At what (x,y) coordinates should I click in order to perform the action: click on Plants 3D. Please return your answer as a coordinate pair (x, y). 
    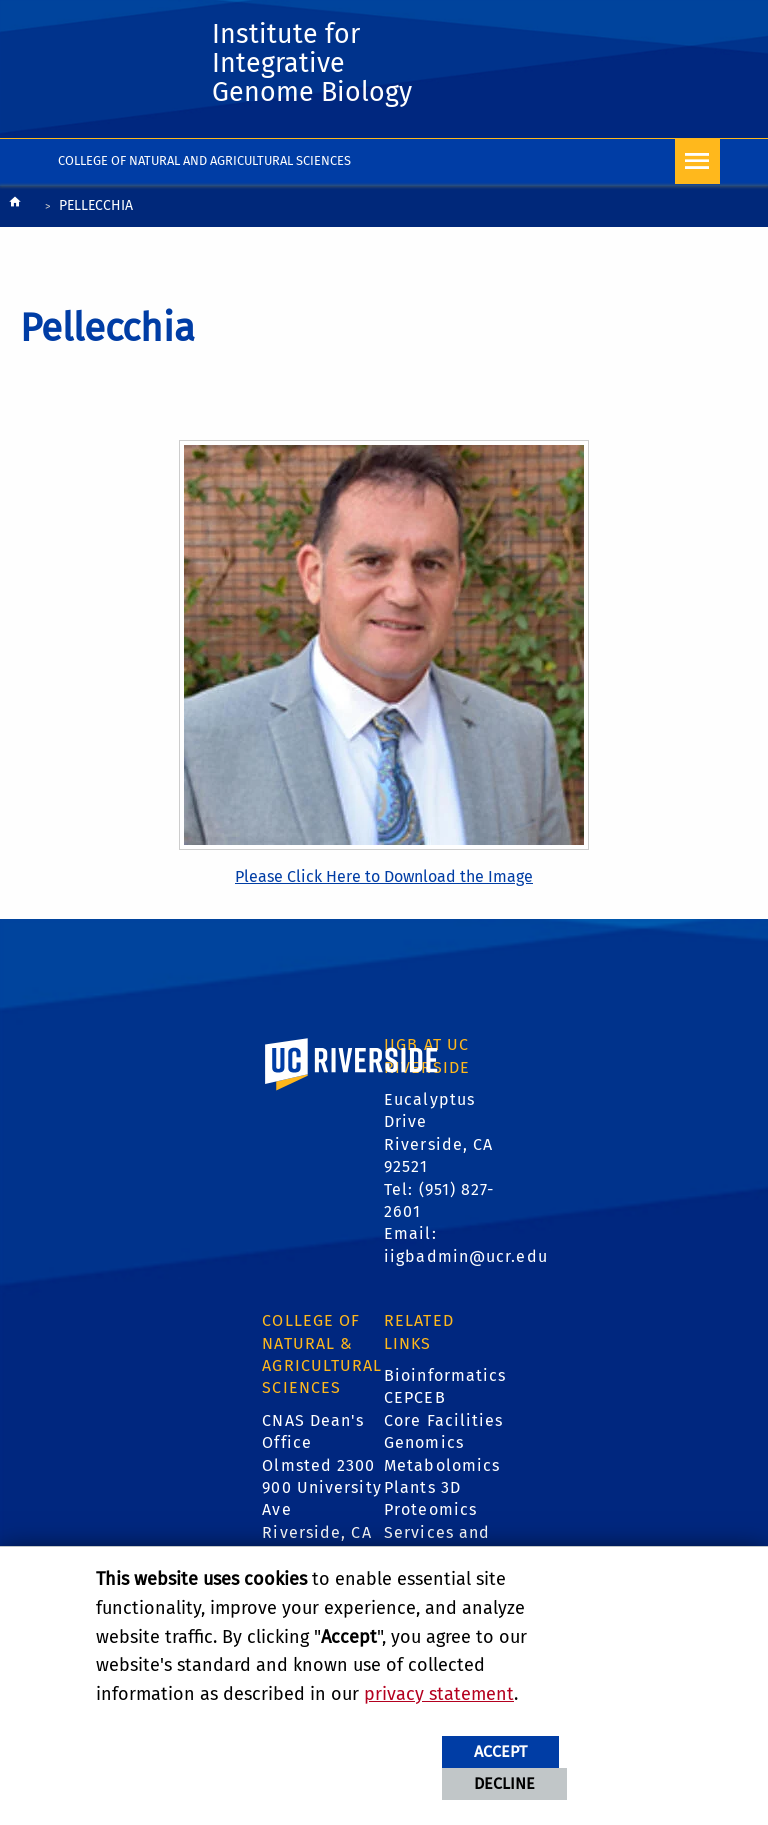
    Looking at the image, I should click on (422, 1492).